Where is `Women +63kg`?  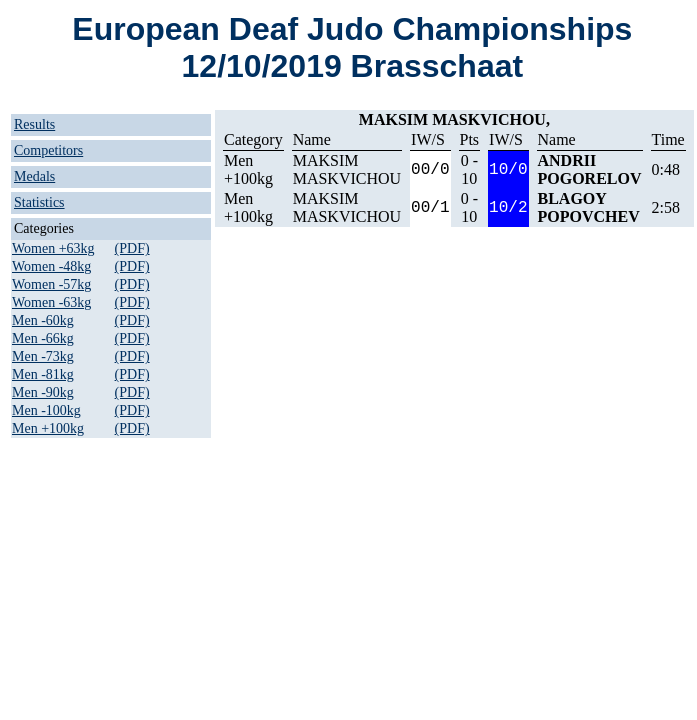 Women +63kg is located at coordinates (53, 248).